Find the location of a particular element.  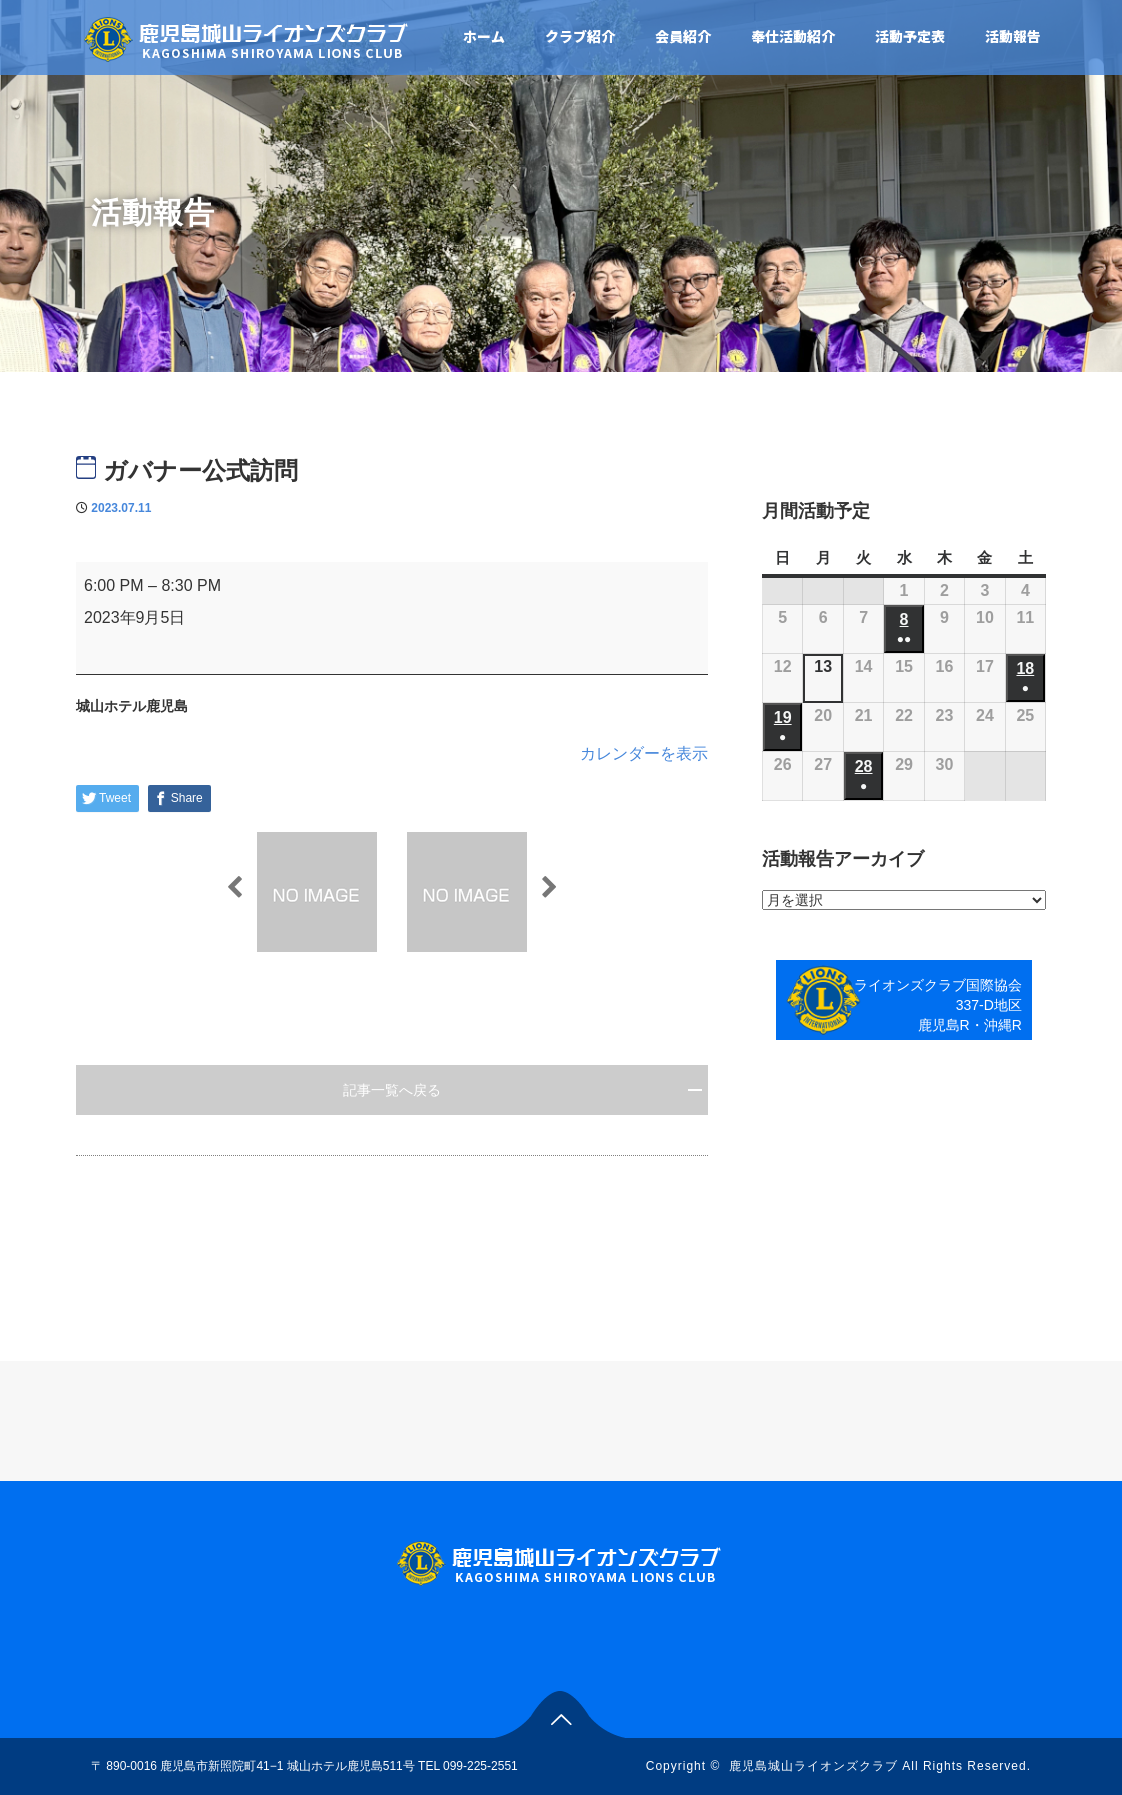

会員紹介 is located at coordinates (683, 36).